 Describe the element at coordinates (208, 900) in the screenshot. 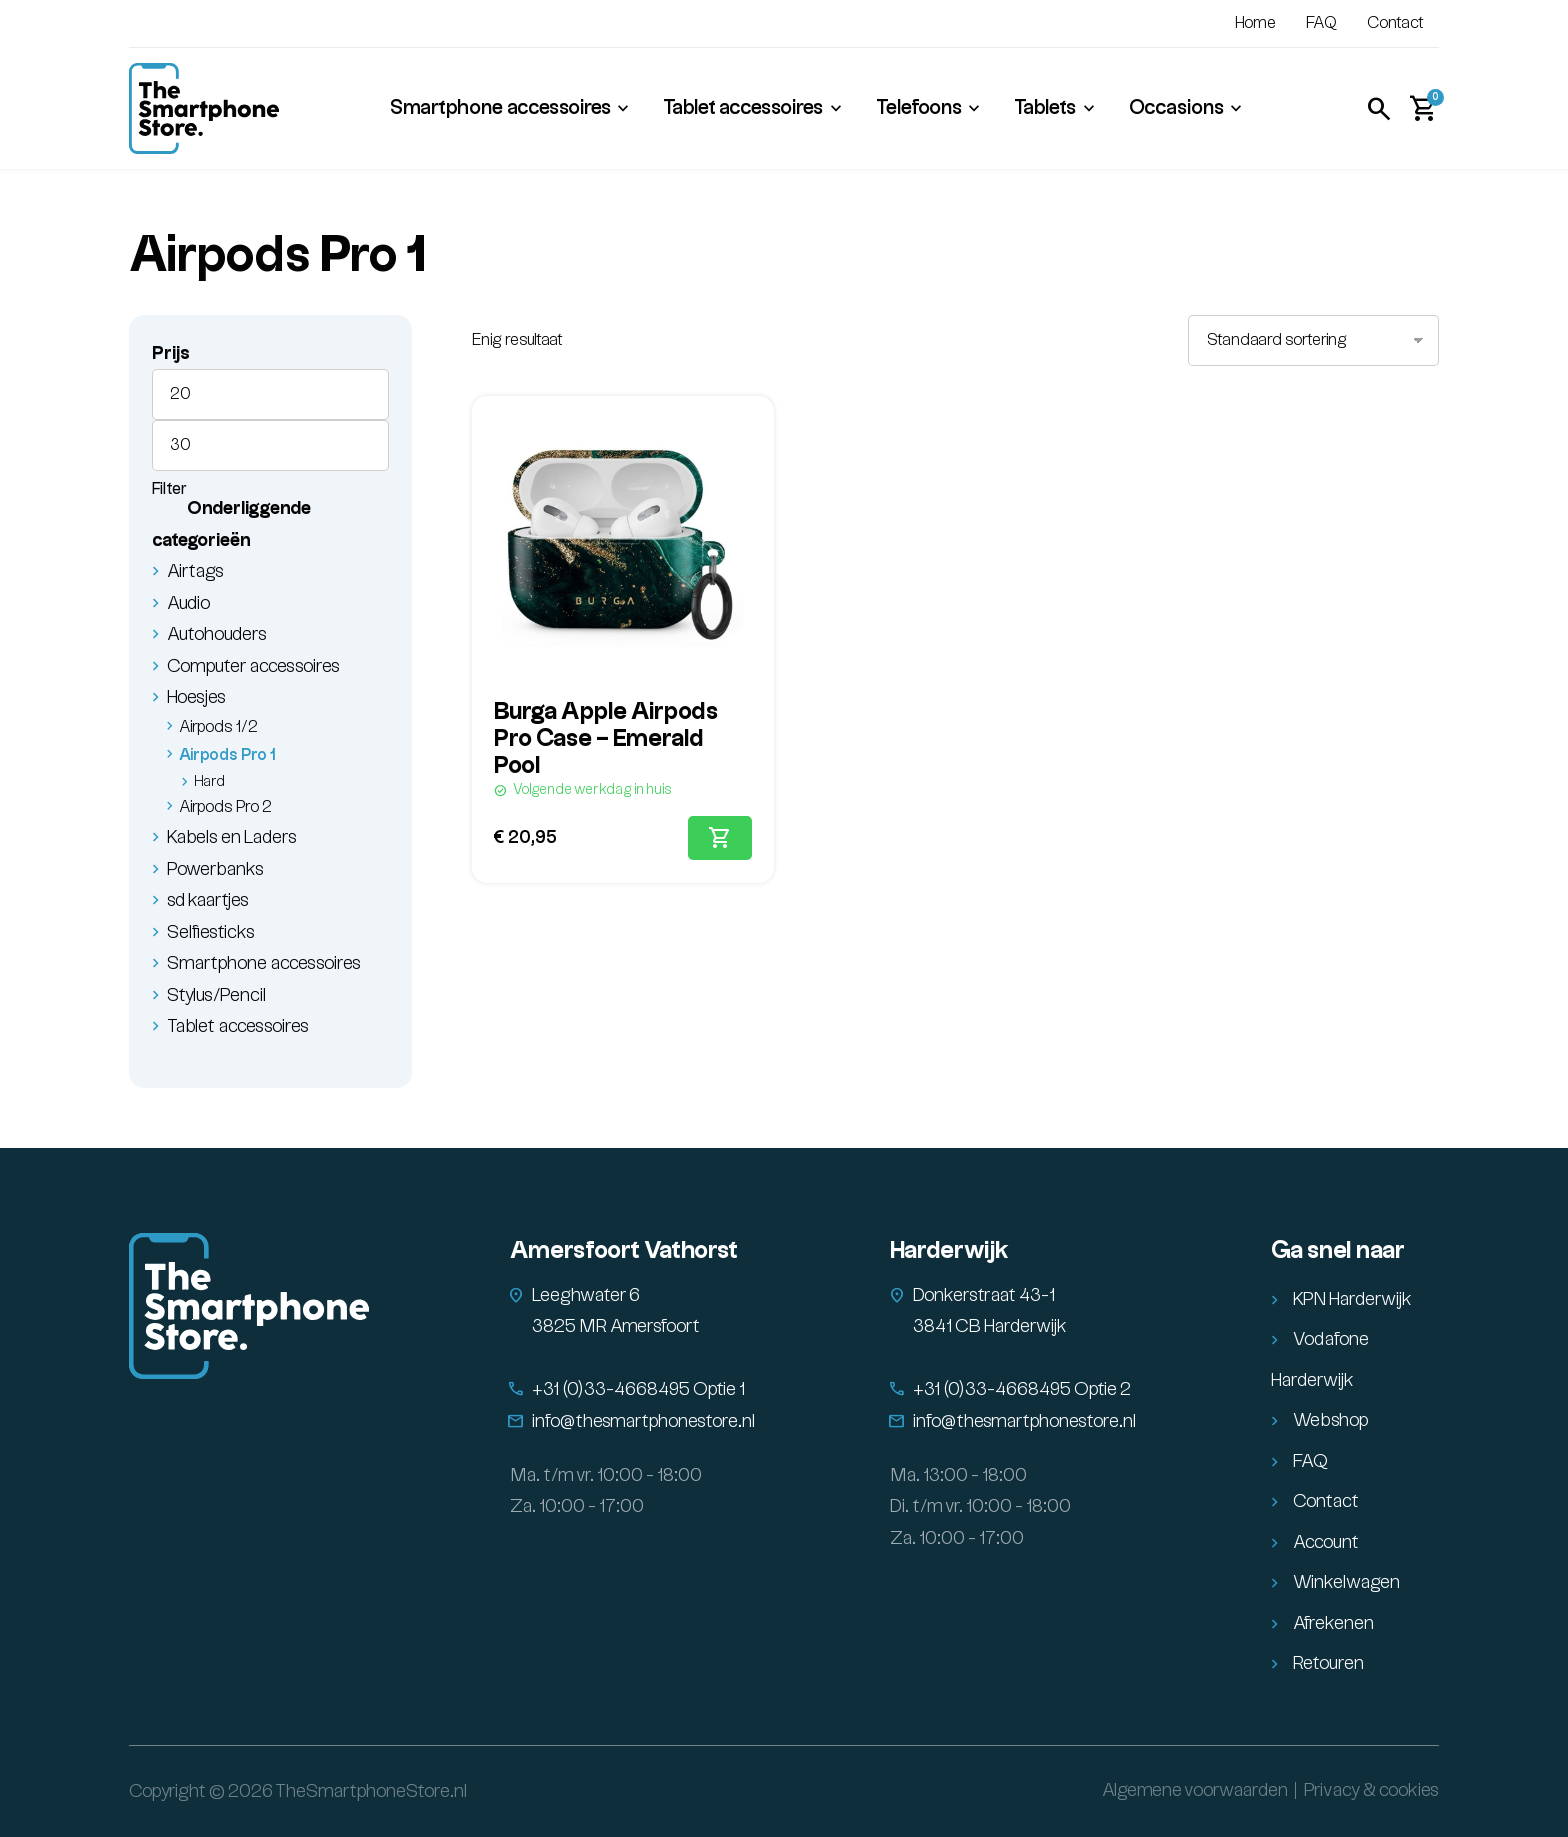

I see `sd kaartjes` at that location.